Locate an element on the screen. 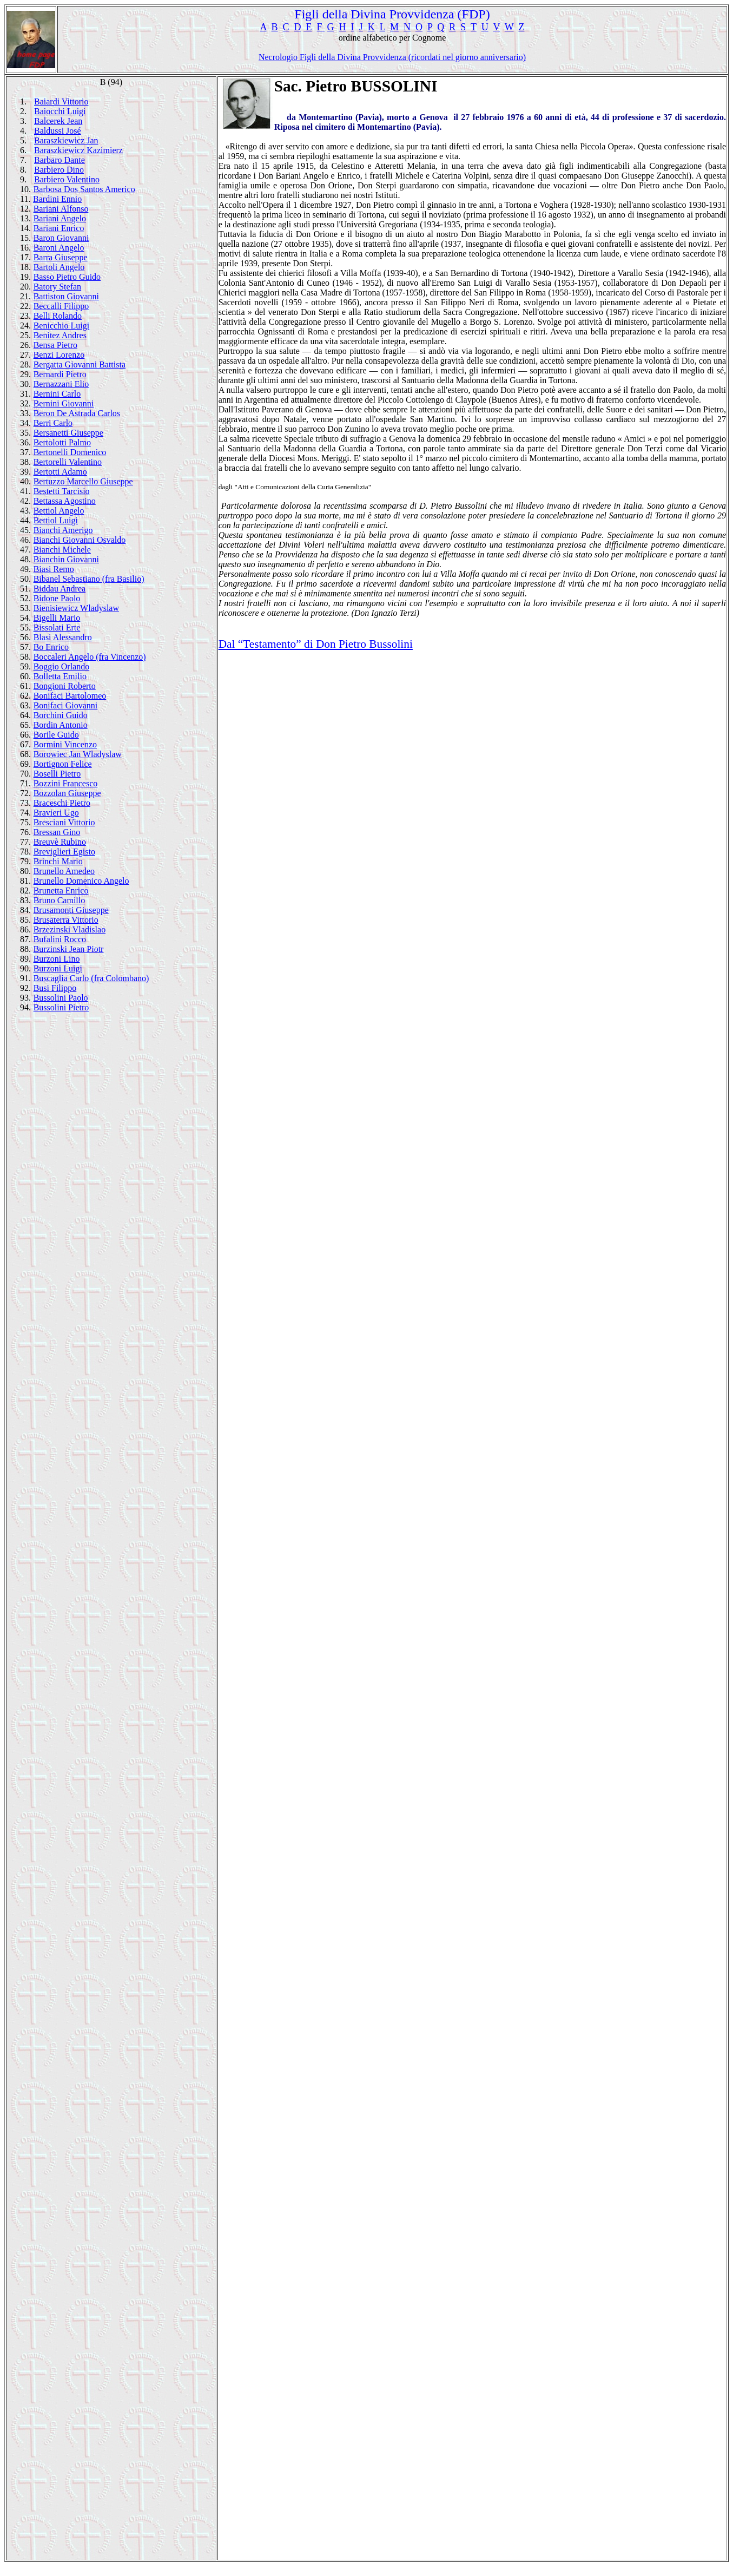 The image size is (733, 2576). Bersanetti Giuseppe is located at coordinates (68, 432).